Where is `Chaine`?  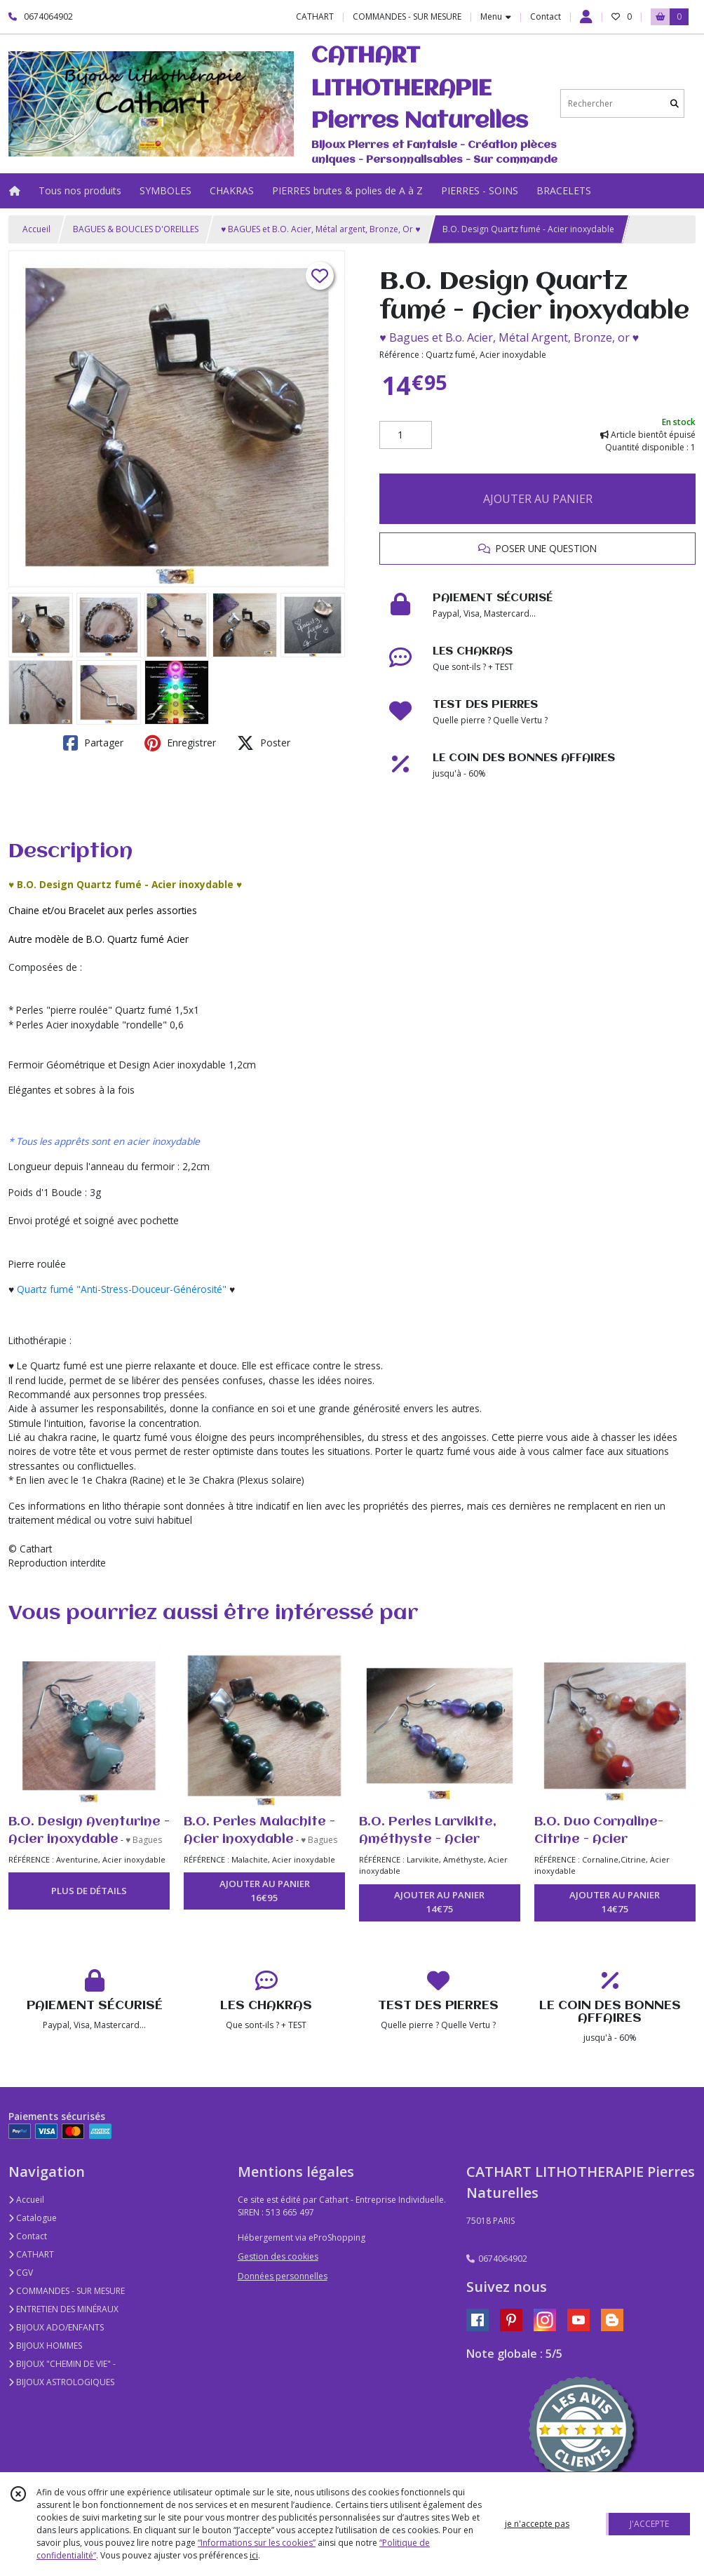
Chaine is located at coordinates (23, 910).